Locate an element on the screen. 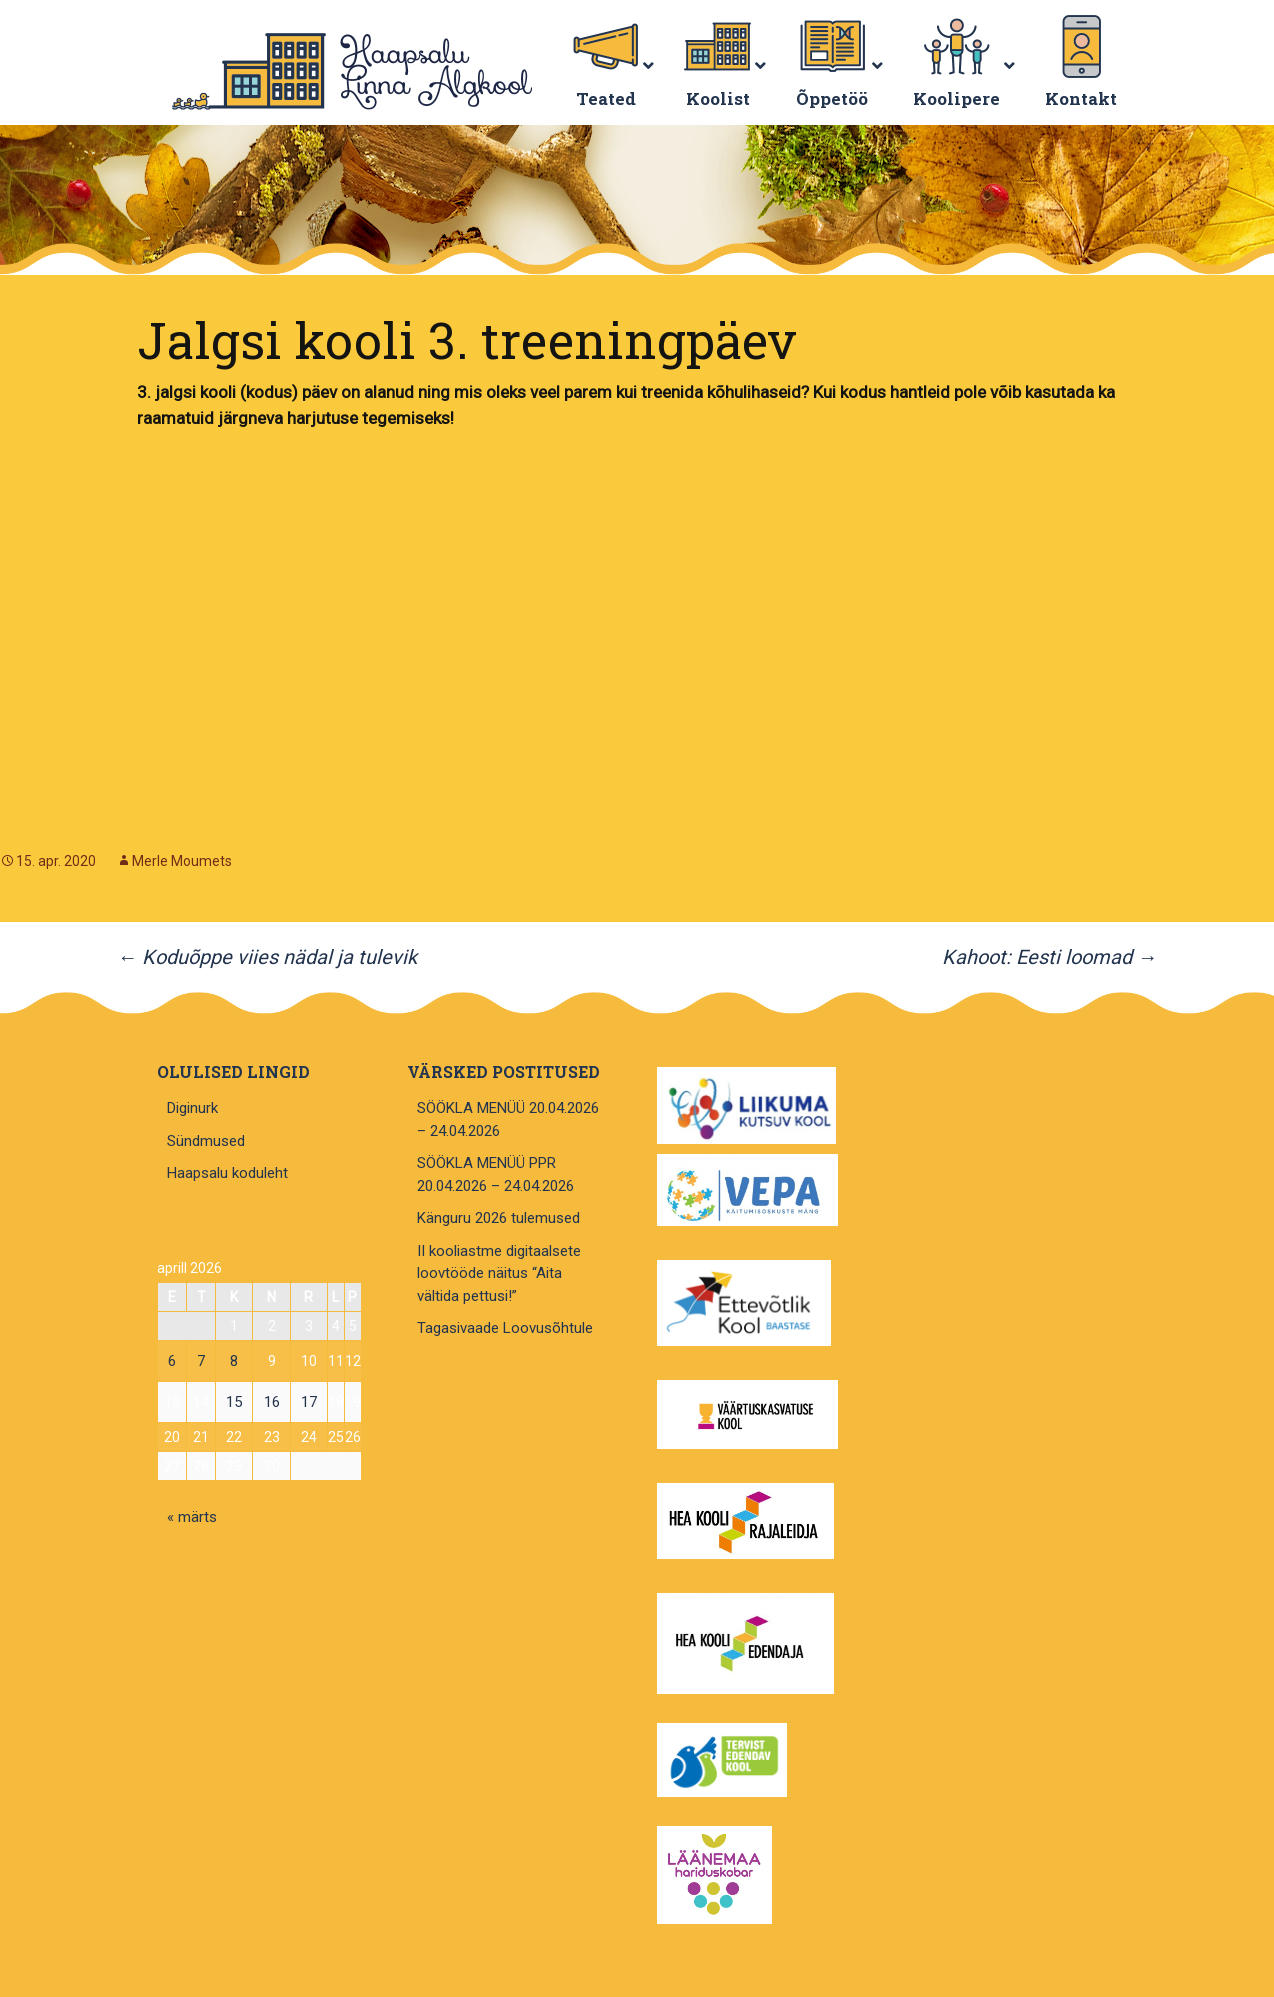 This screenshot has width=1274, height=1997. Haapsalu koduleht is located at coordinates (227, 1173).